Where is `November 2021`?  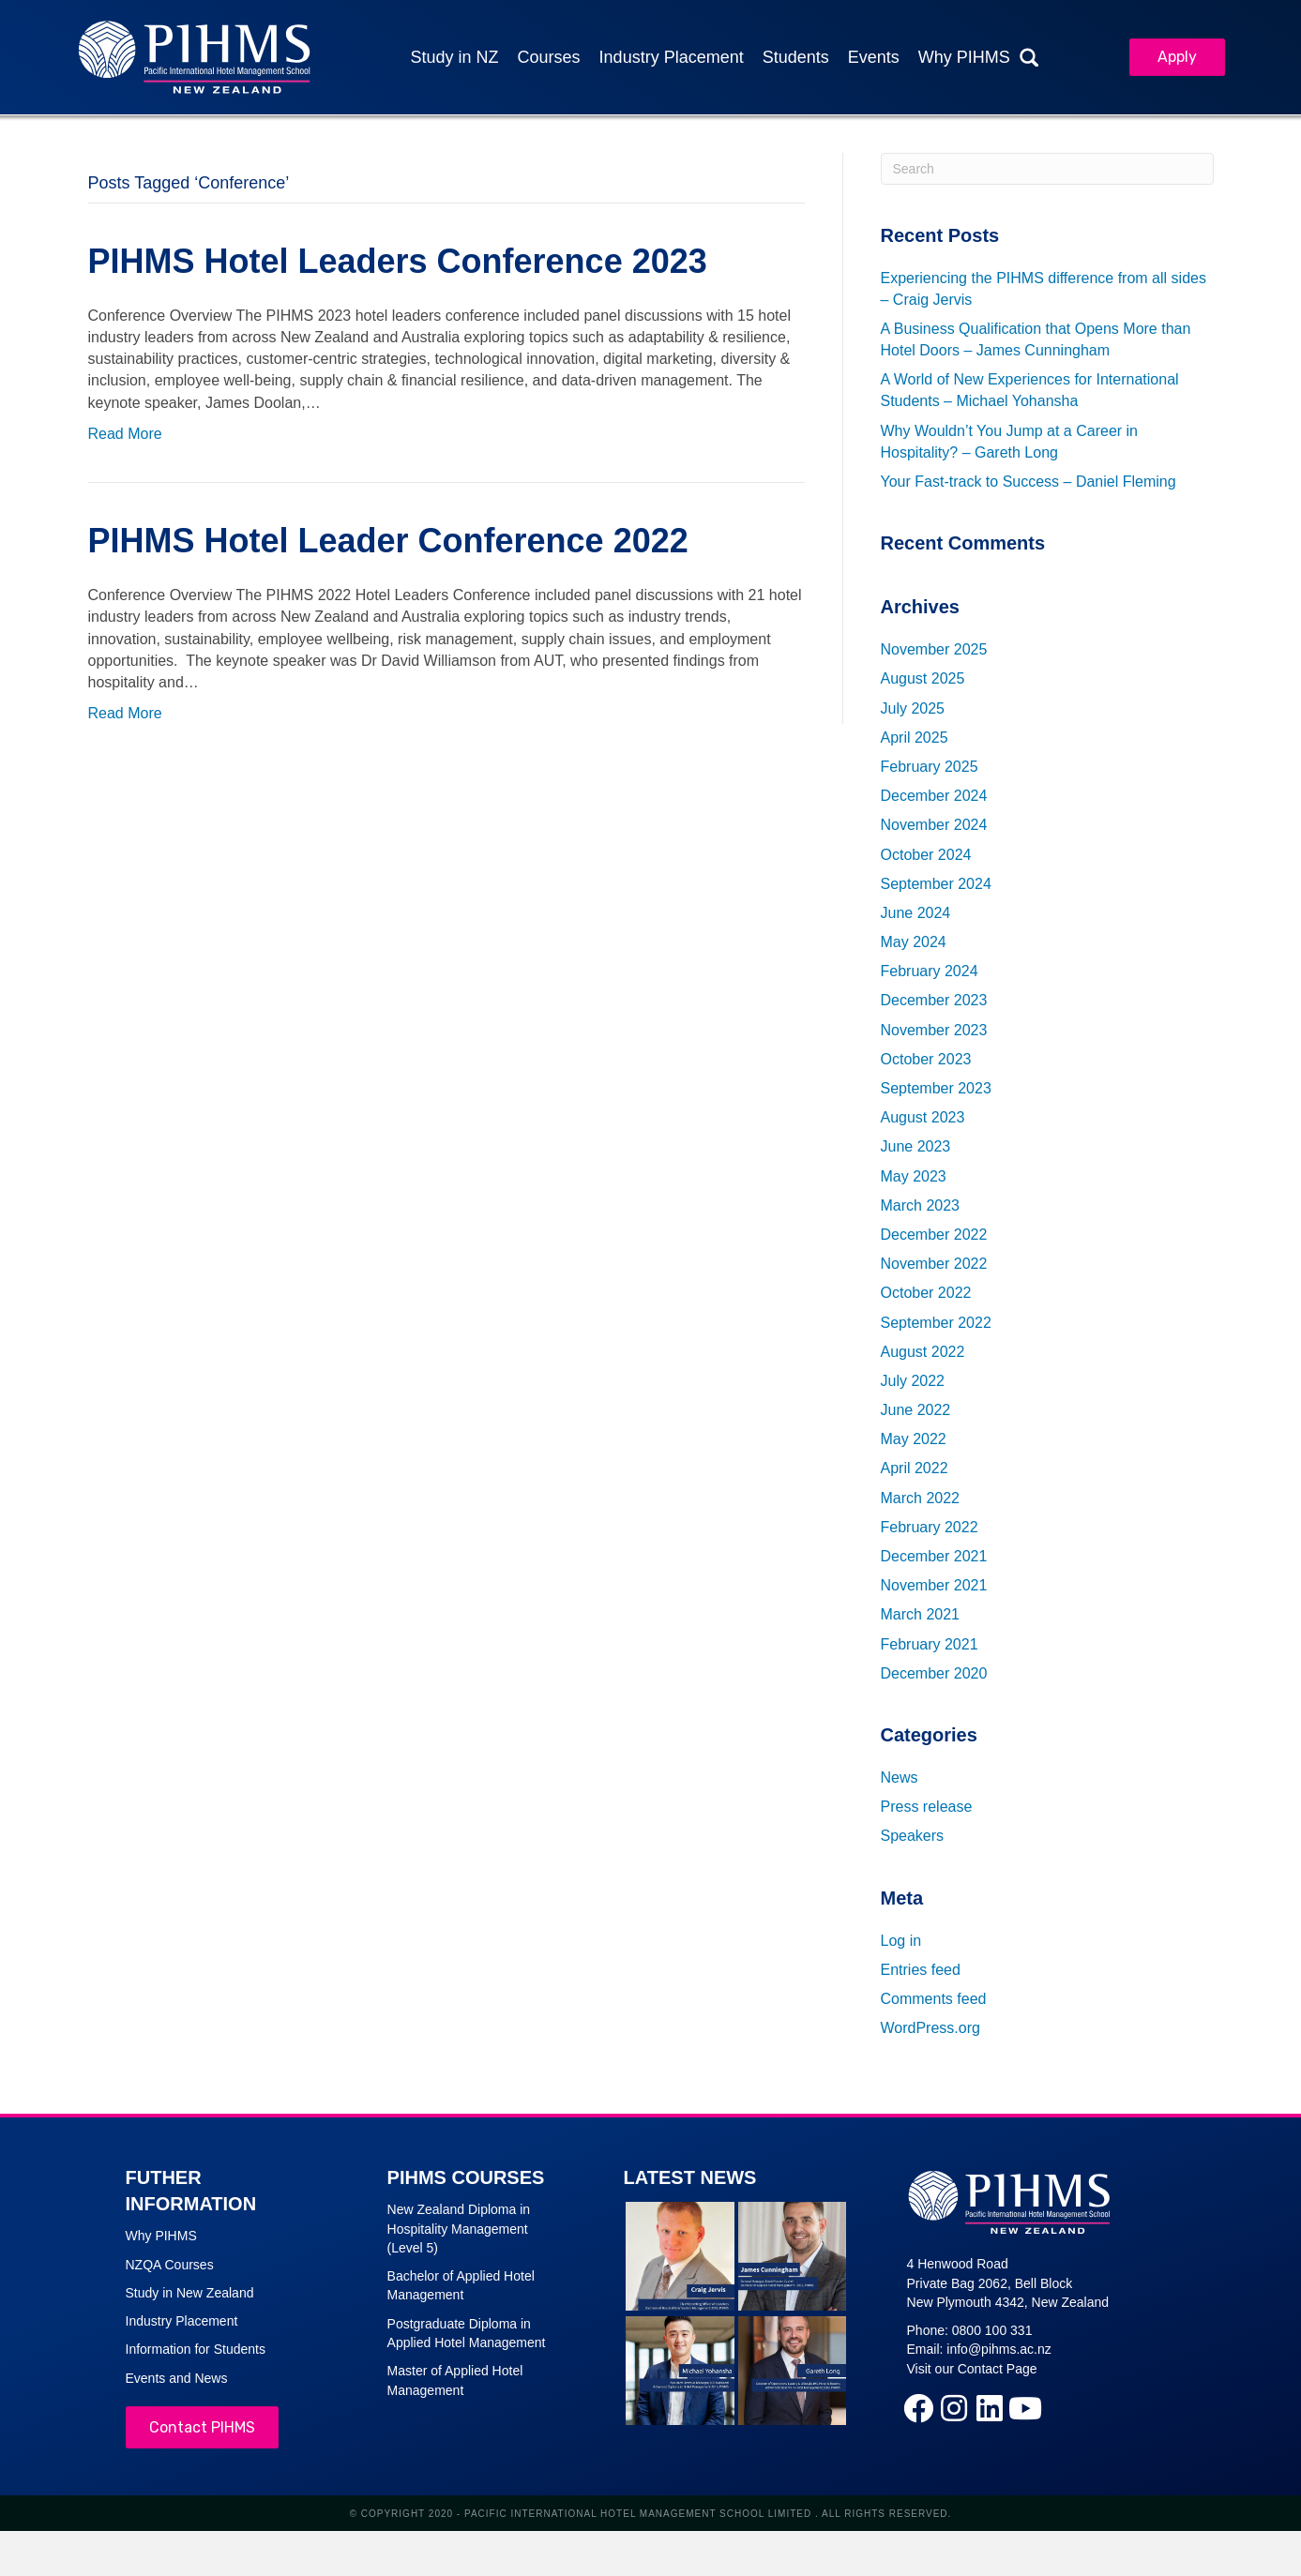
November 2021 is located at coordinates (934, 1586).